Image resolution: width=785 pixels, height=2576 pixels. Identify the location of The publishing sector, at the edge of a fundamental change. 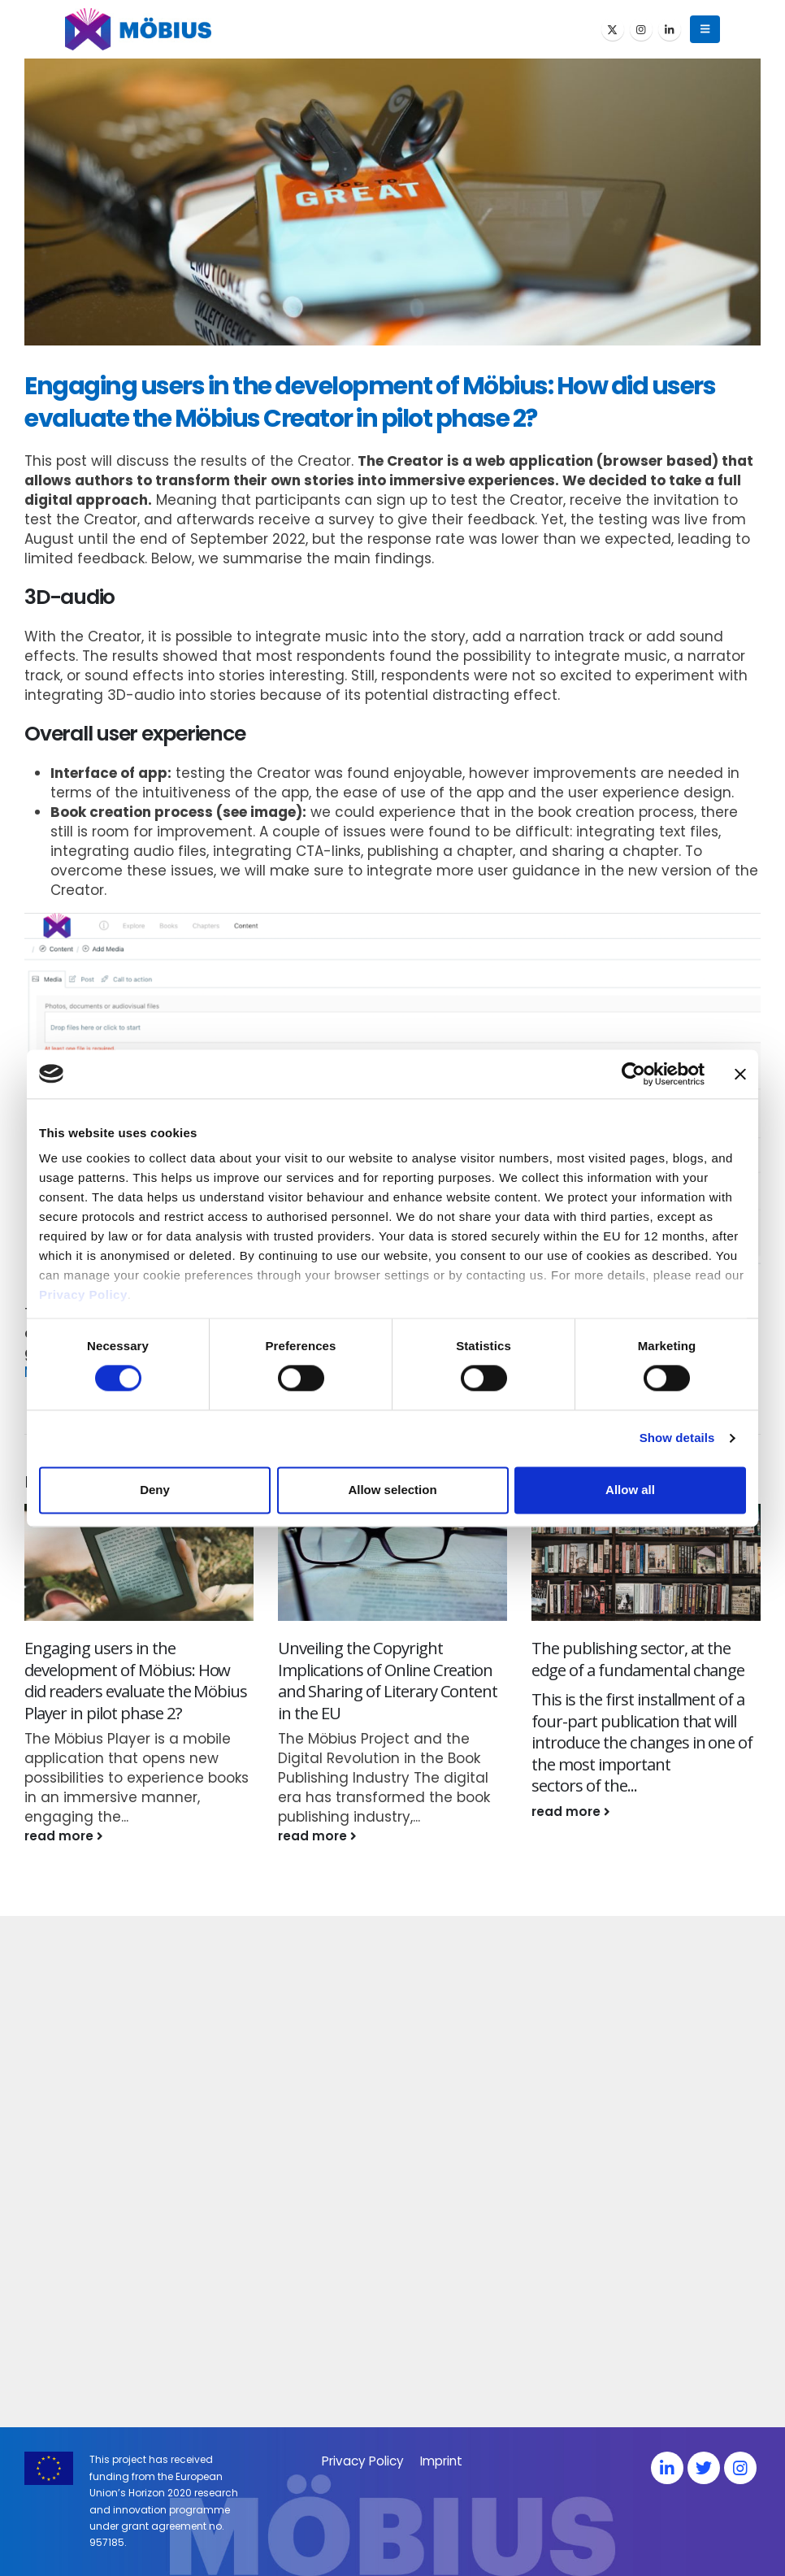
(637, 1658).